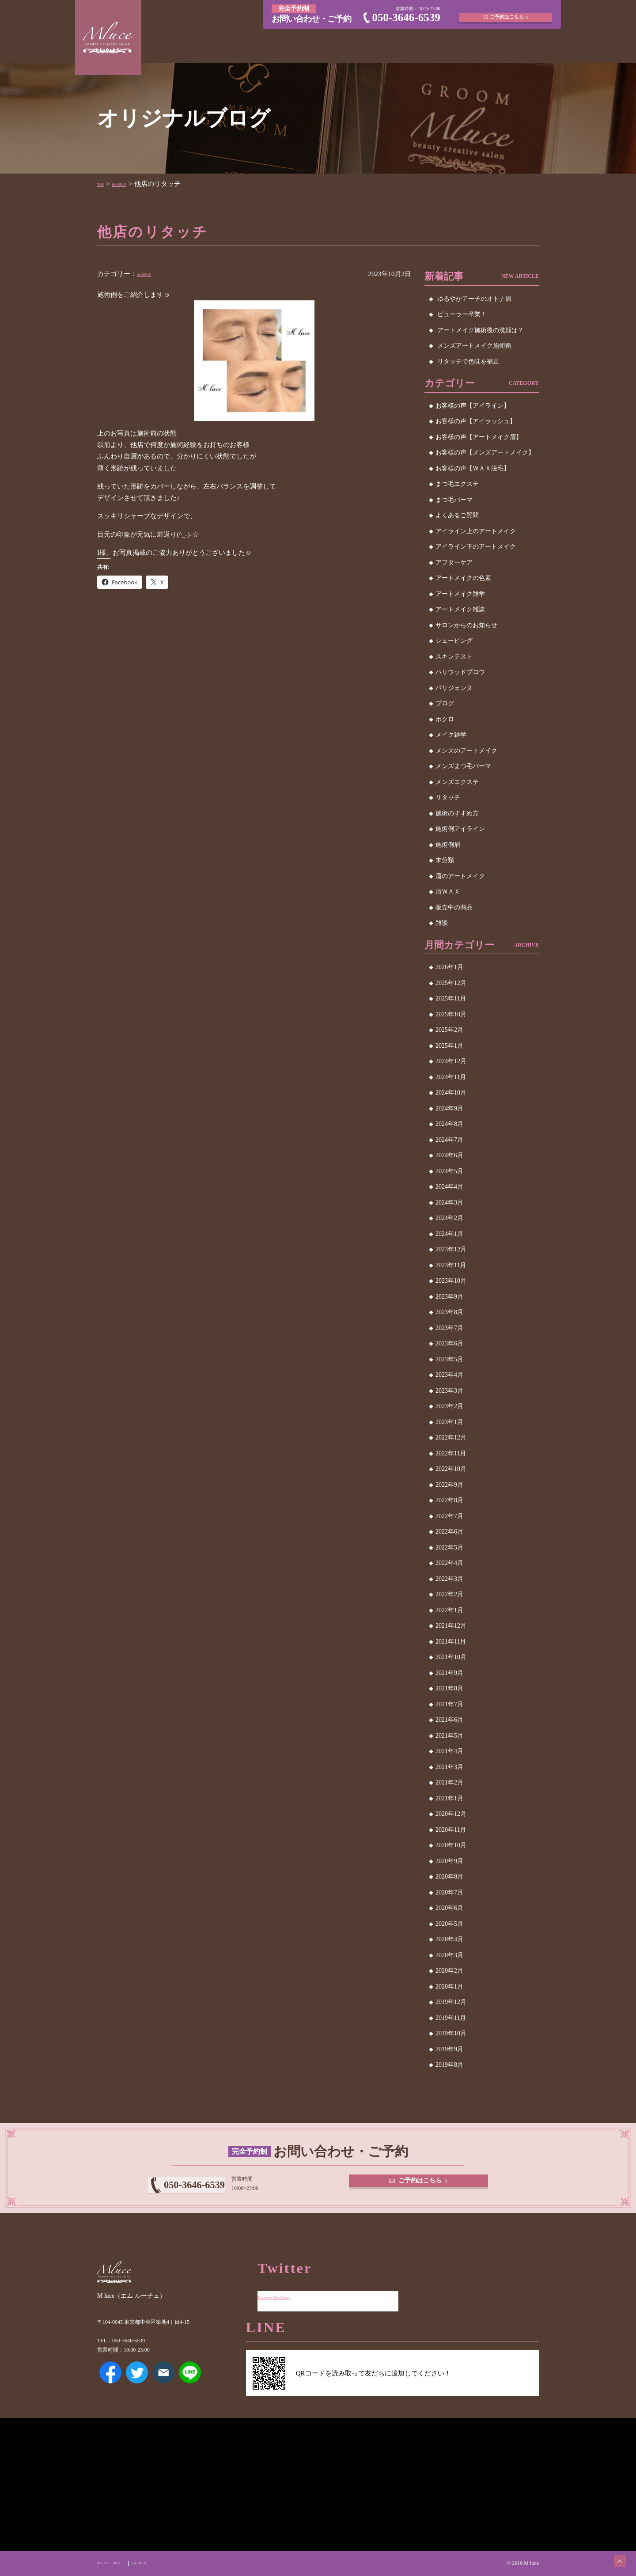  I want to click on Tweets by MluceGinza, so click(288, 2289).